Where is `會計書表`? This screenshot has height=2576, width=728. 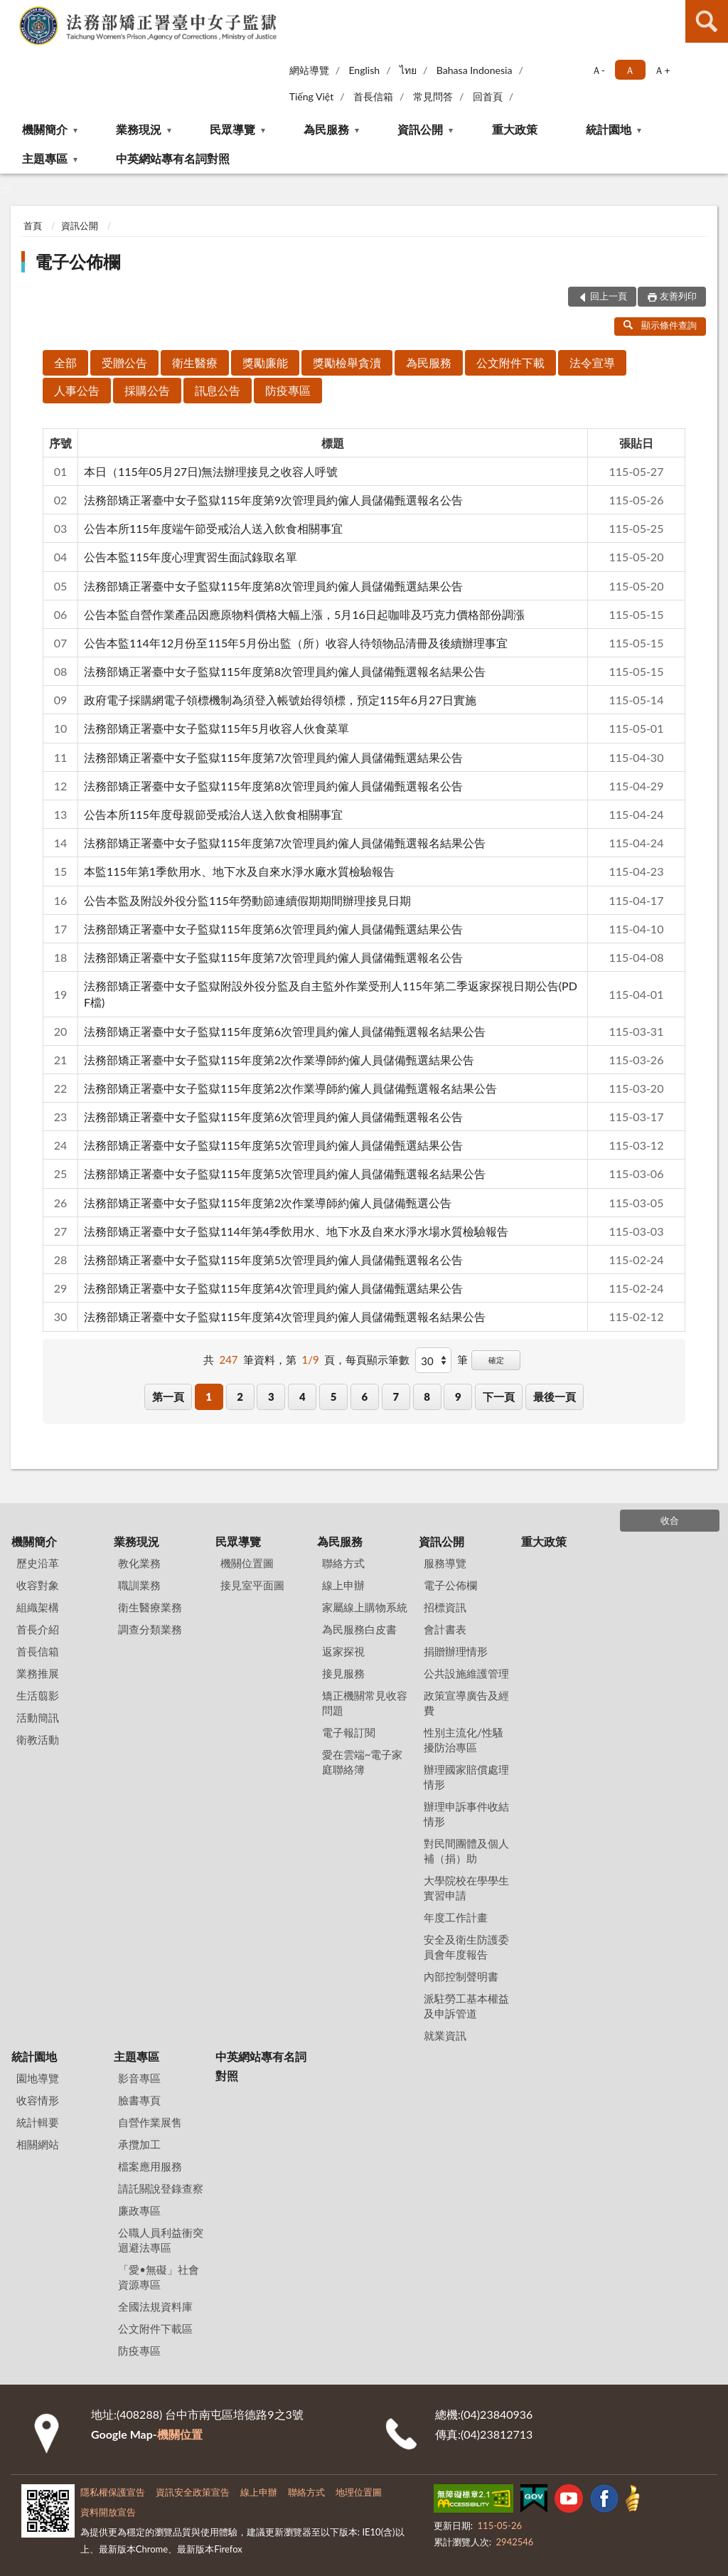
會計書表 is located at coordinates (445, 1629).